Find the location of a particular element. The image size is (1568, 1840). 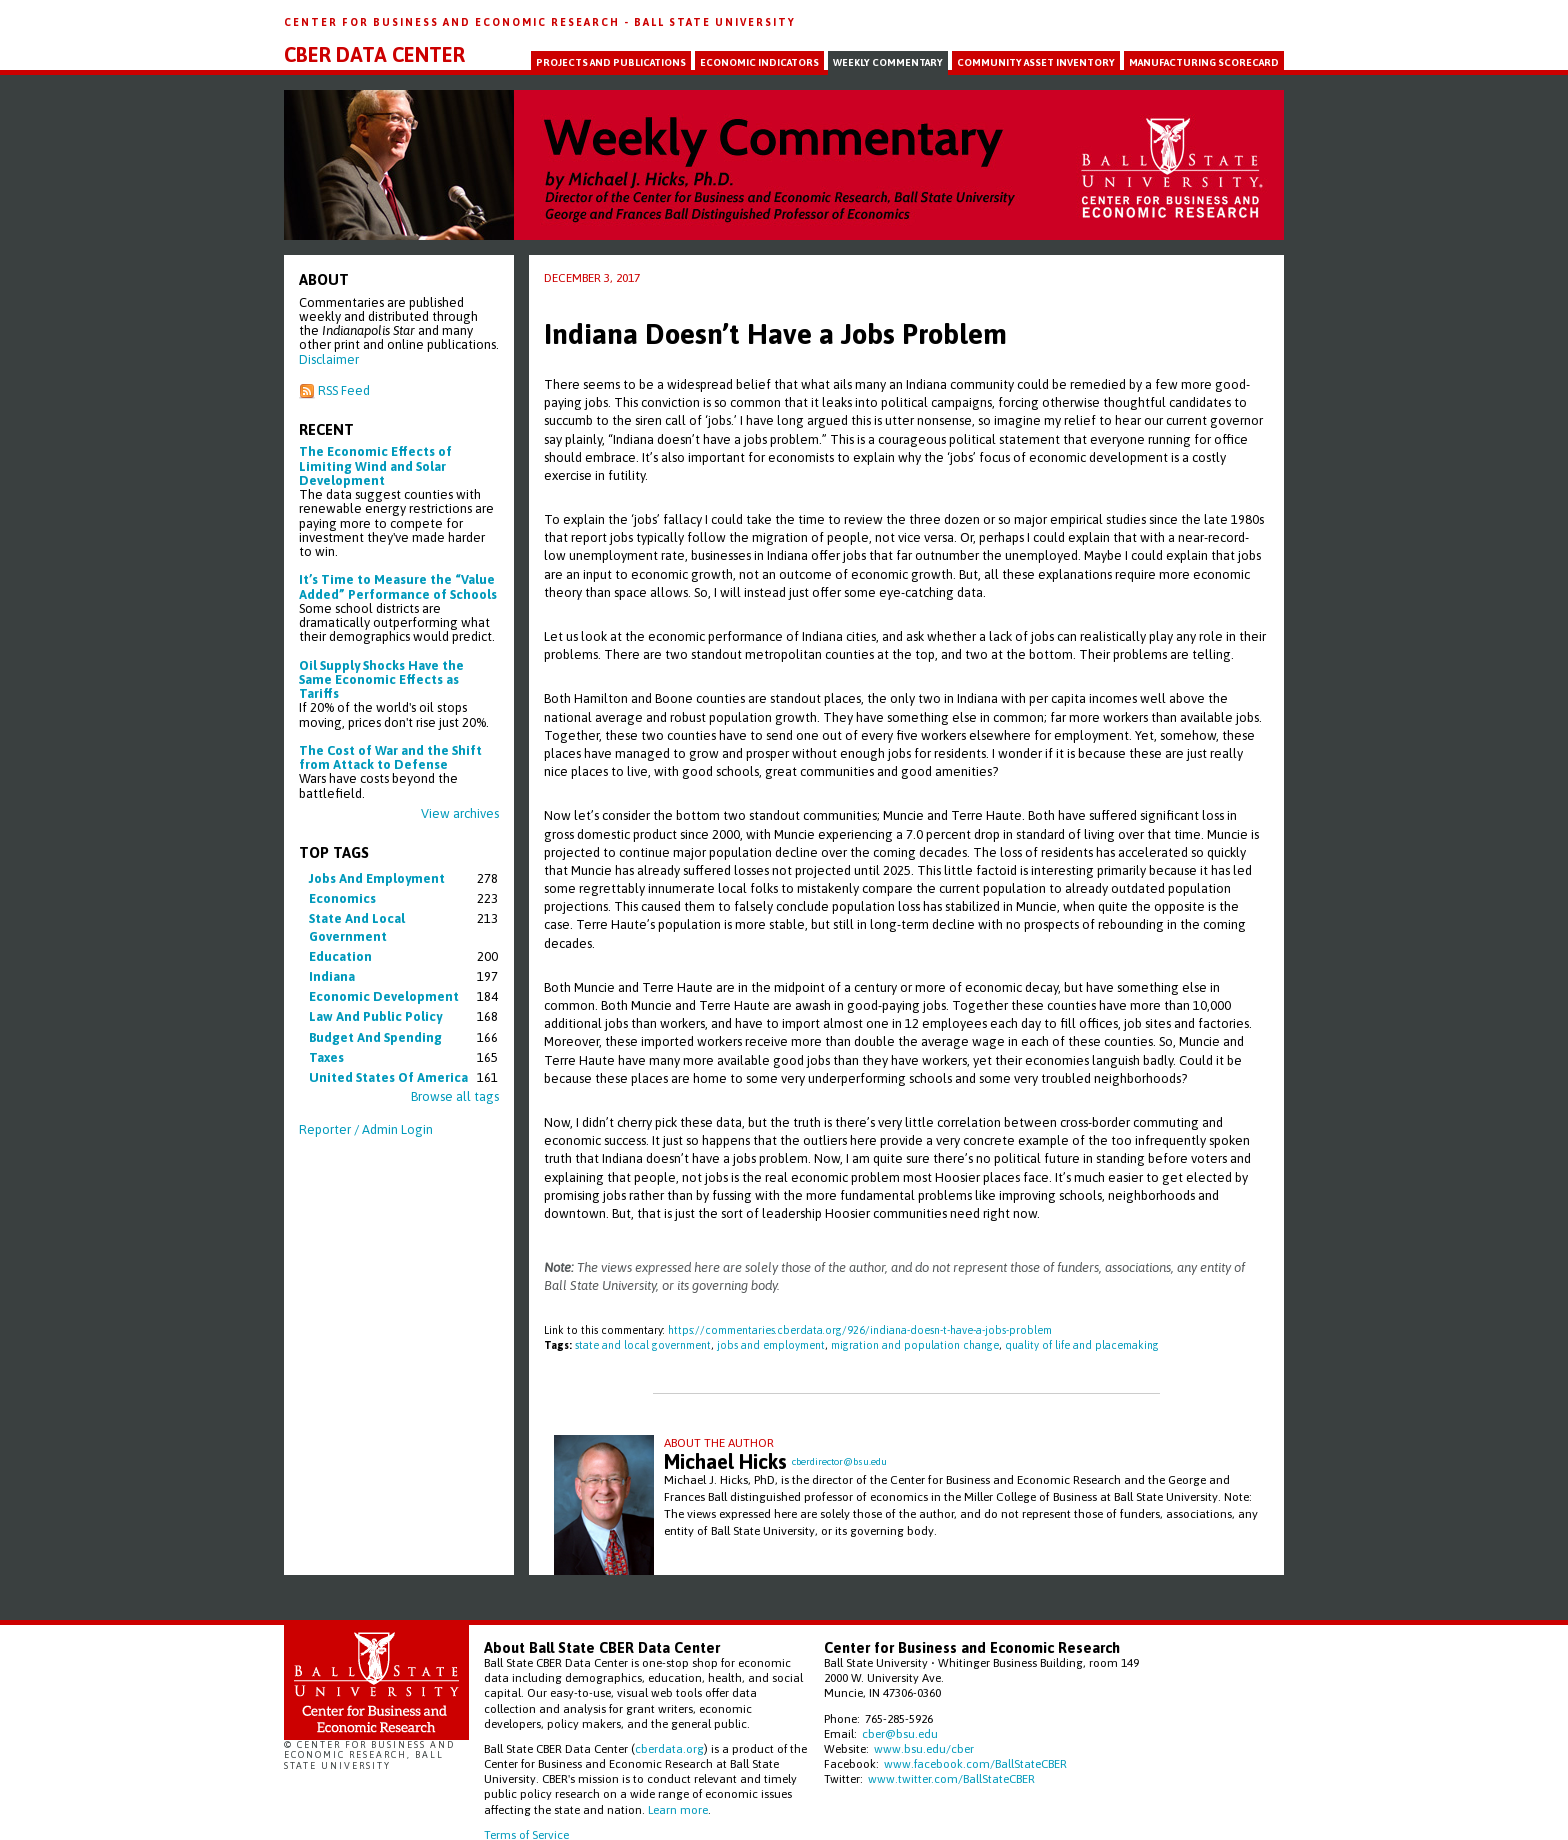

Community Asset Inventory is located at coordinates (1036, 62).